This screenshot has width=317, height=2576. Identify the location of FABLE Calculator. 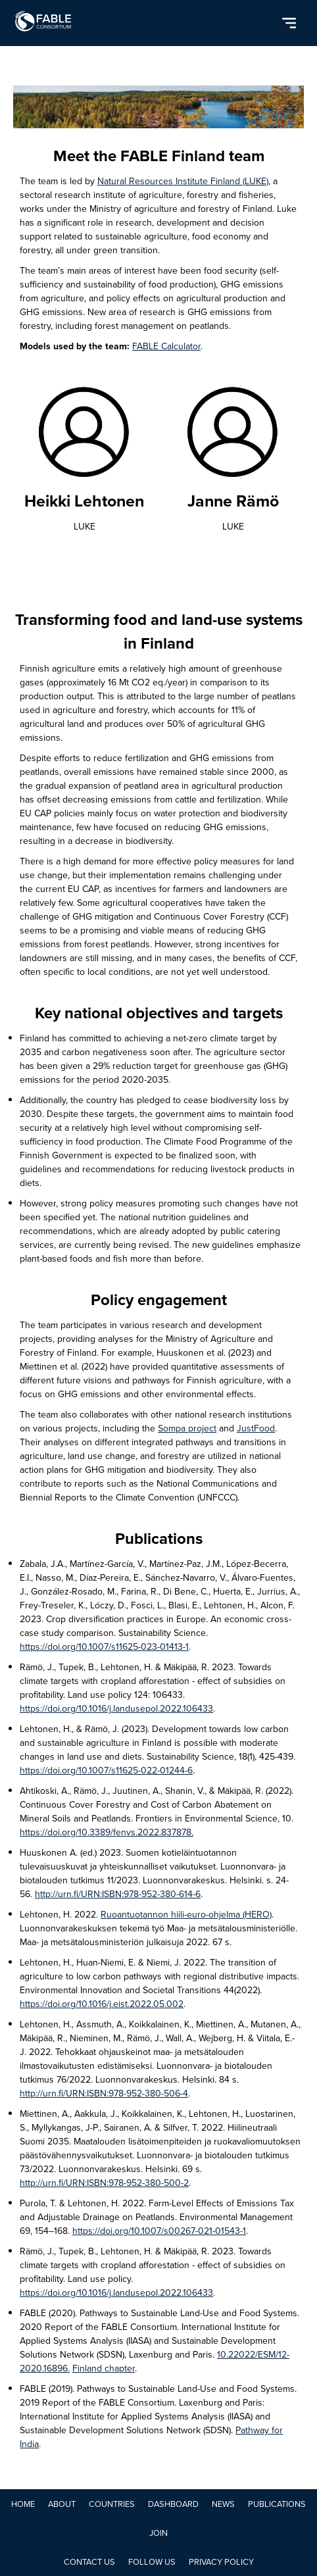
(166, 346).